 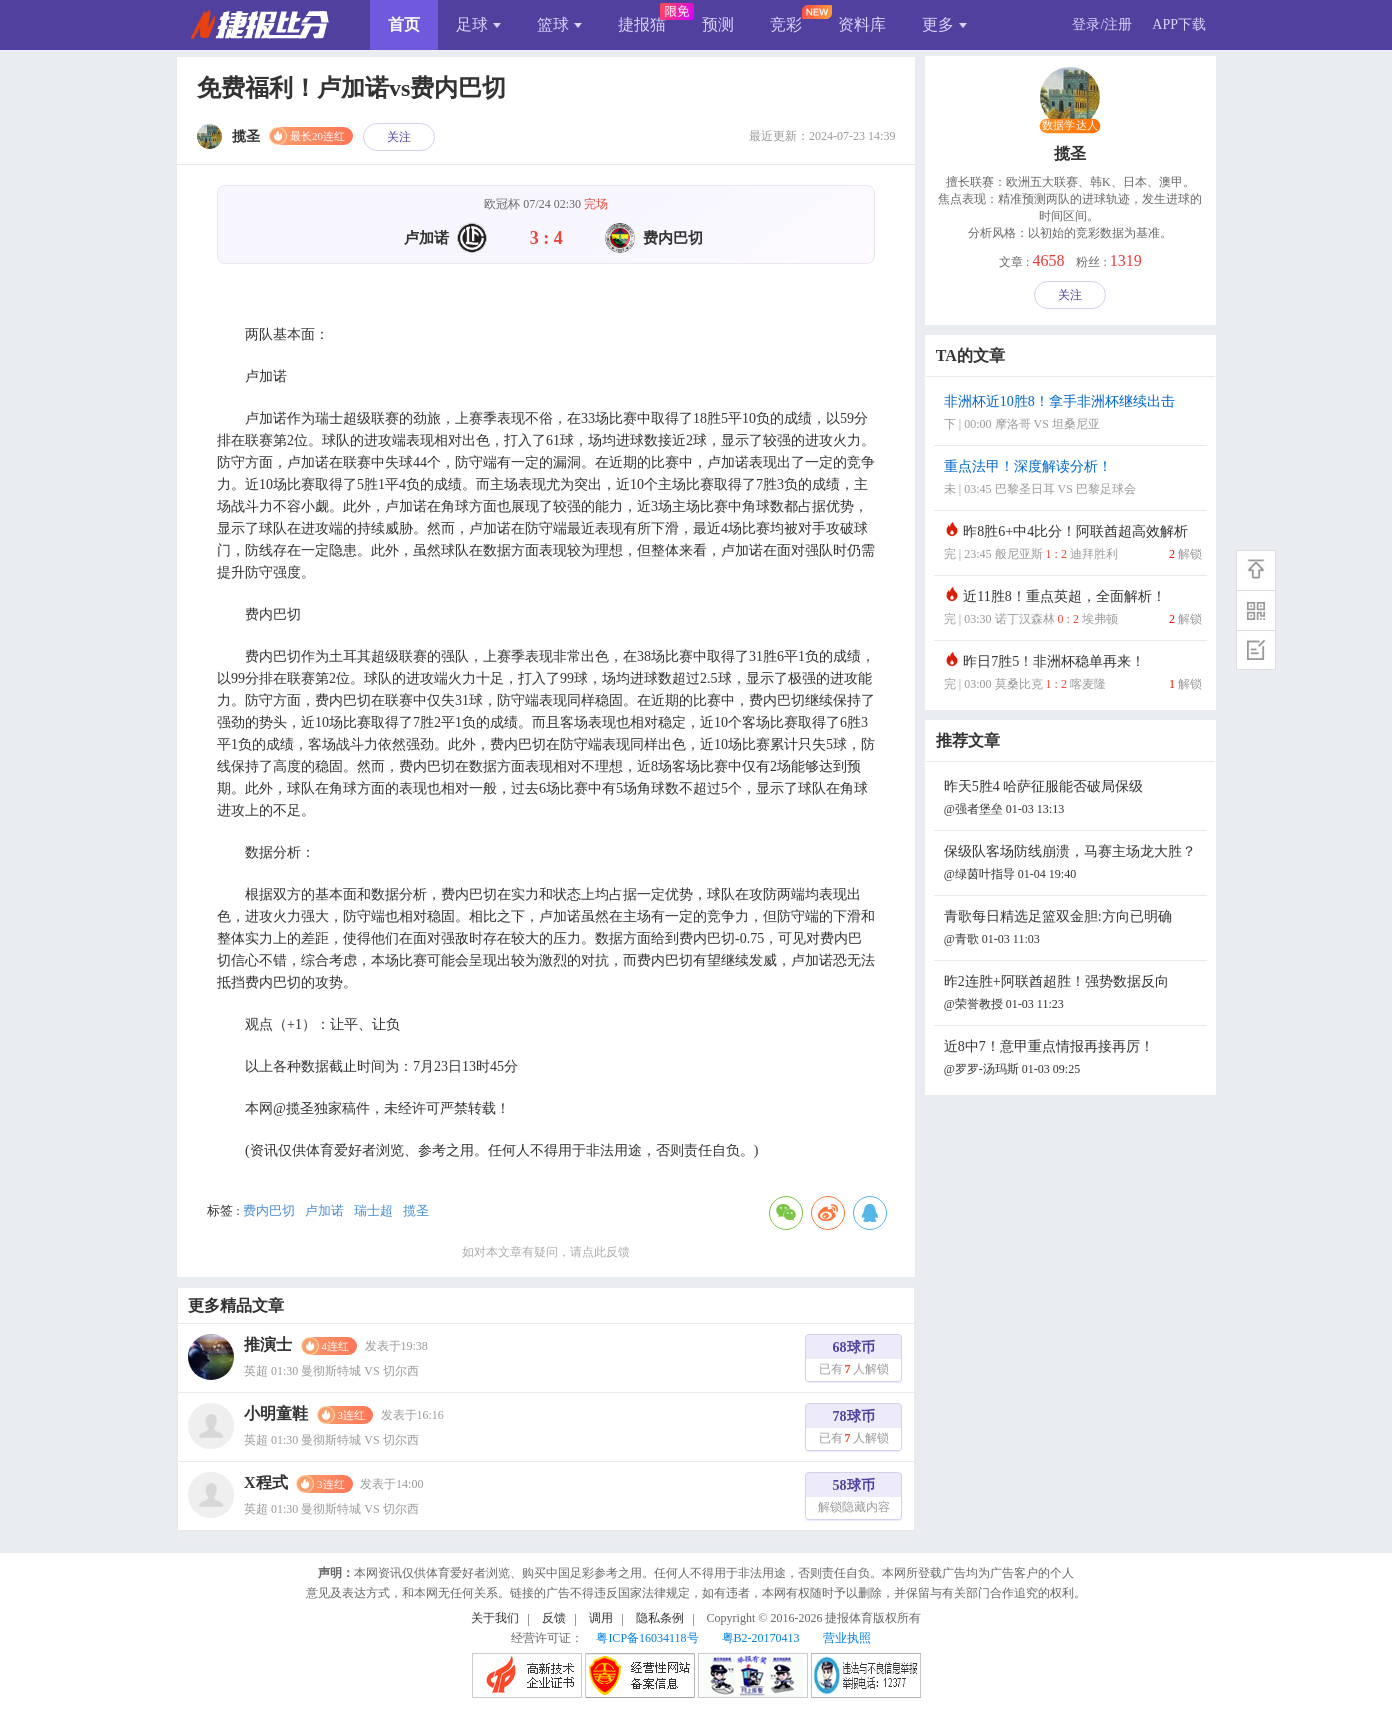 What do you see at coordinates (1073, 674) in the screenshot?
I see `昨日7胜5！非洲杯稳单再来！` at bounding box center [1073, 674].